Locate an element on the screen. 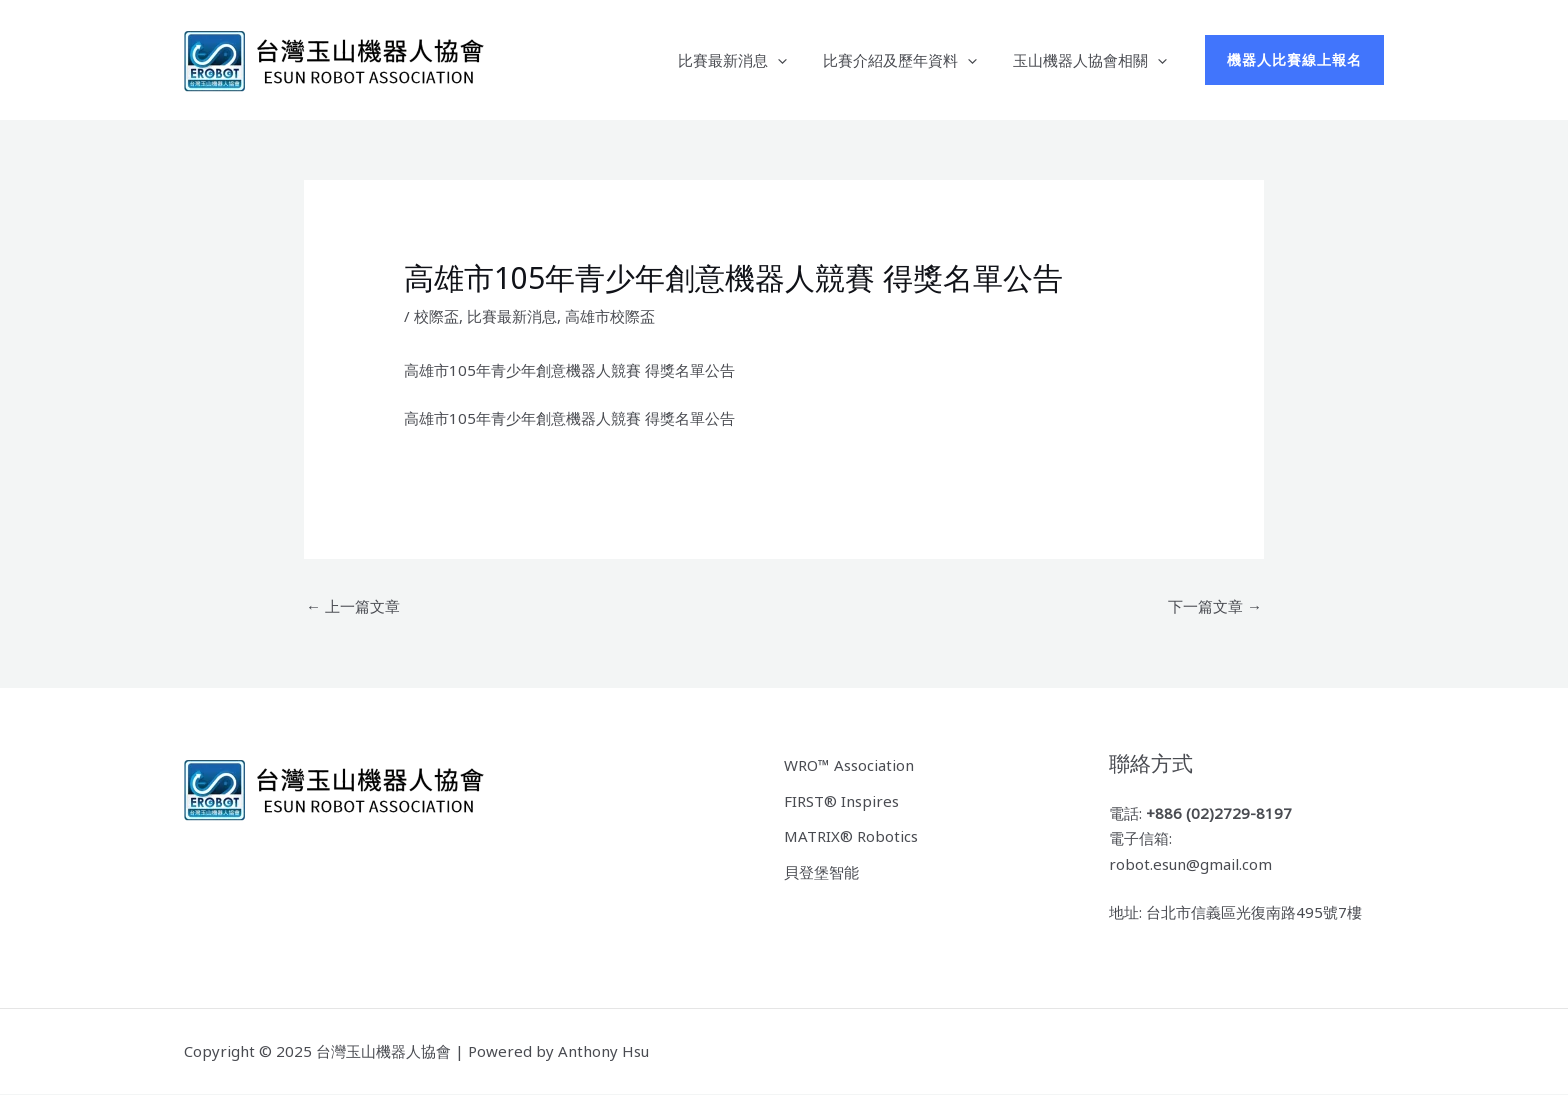  FIRST® Inspires is located at coordinates (841, 801).